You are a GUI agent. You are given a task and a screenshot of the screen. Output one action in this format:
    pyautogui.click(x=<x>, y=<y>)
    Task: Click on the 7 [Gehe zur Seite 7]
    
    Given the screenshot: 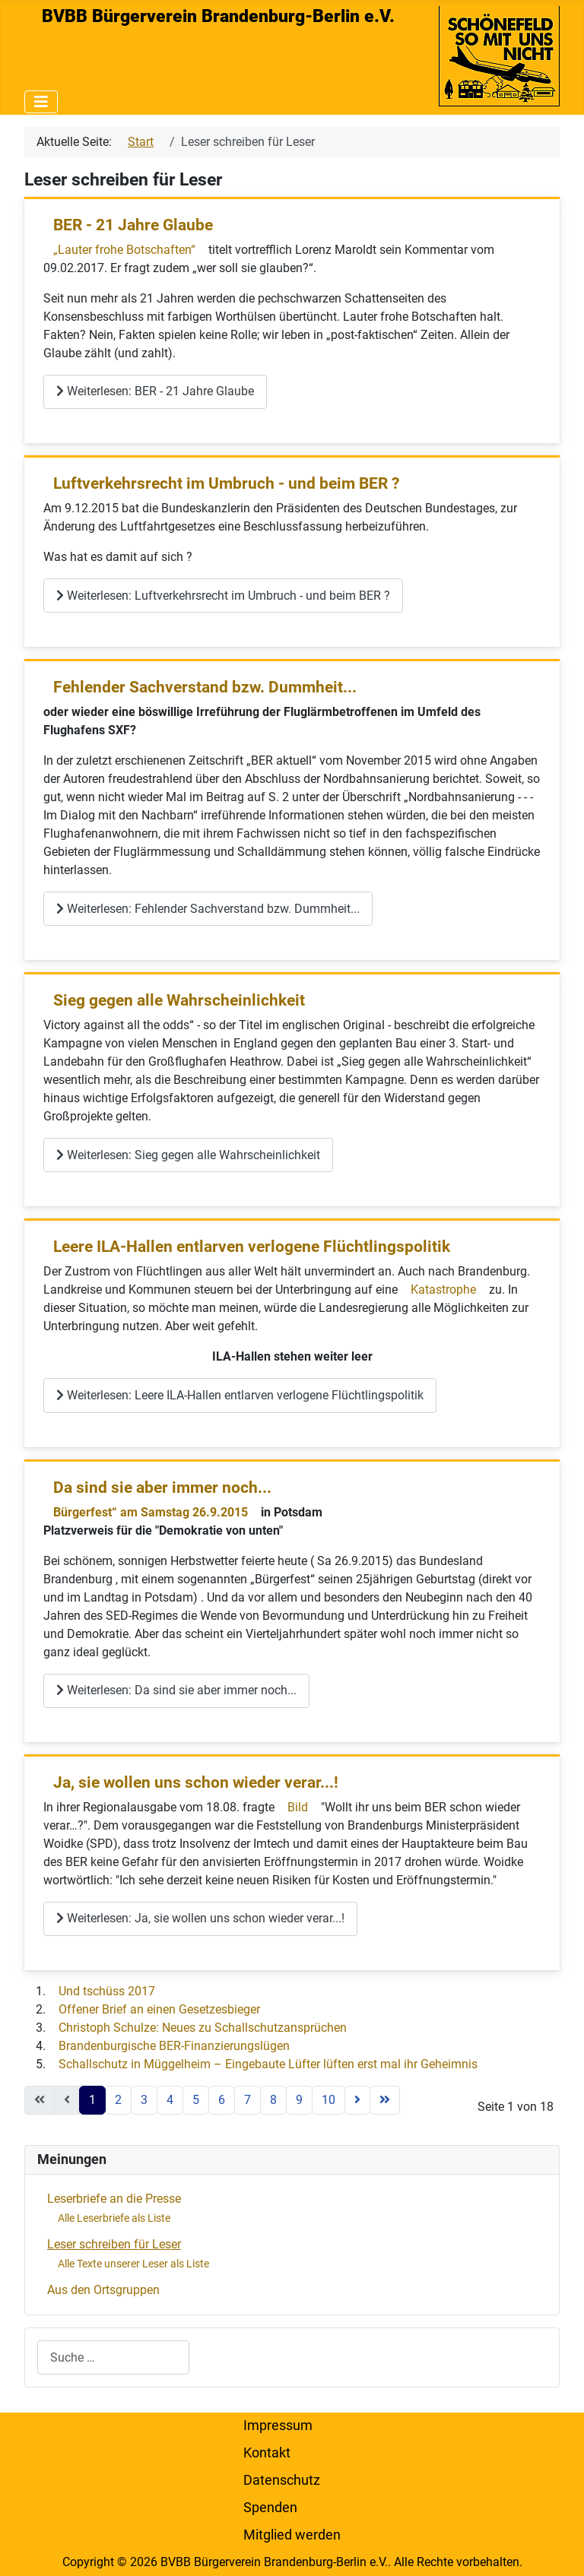 What is the action you would take?
    pyautogui.click(x=247, y=2100)
    